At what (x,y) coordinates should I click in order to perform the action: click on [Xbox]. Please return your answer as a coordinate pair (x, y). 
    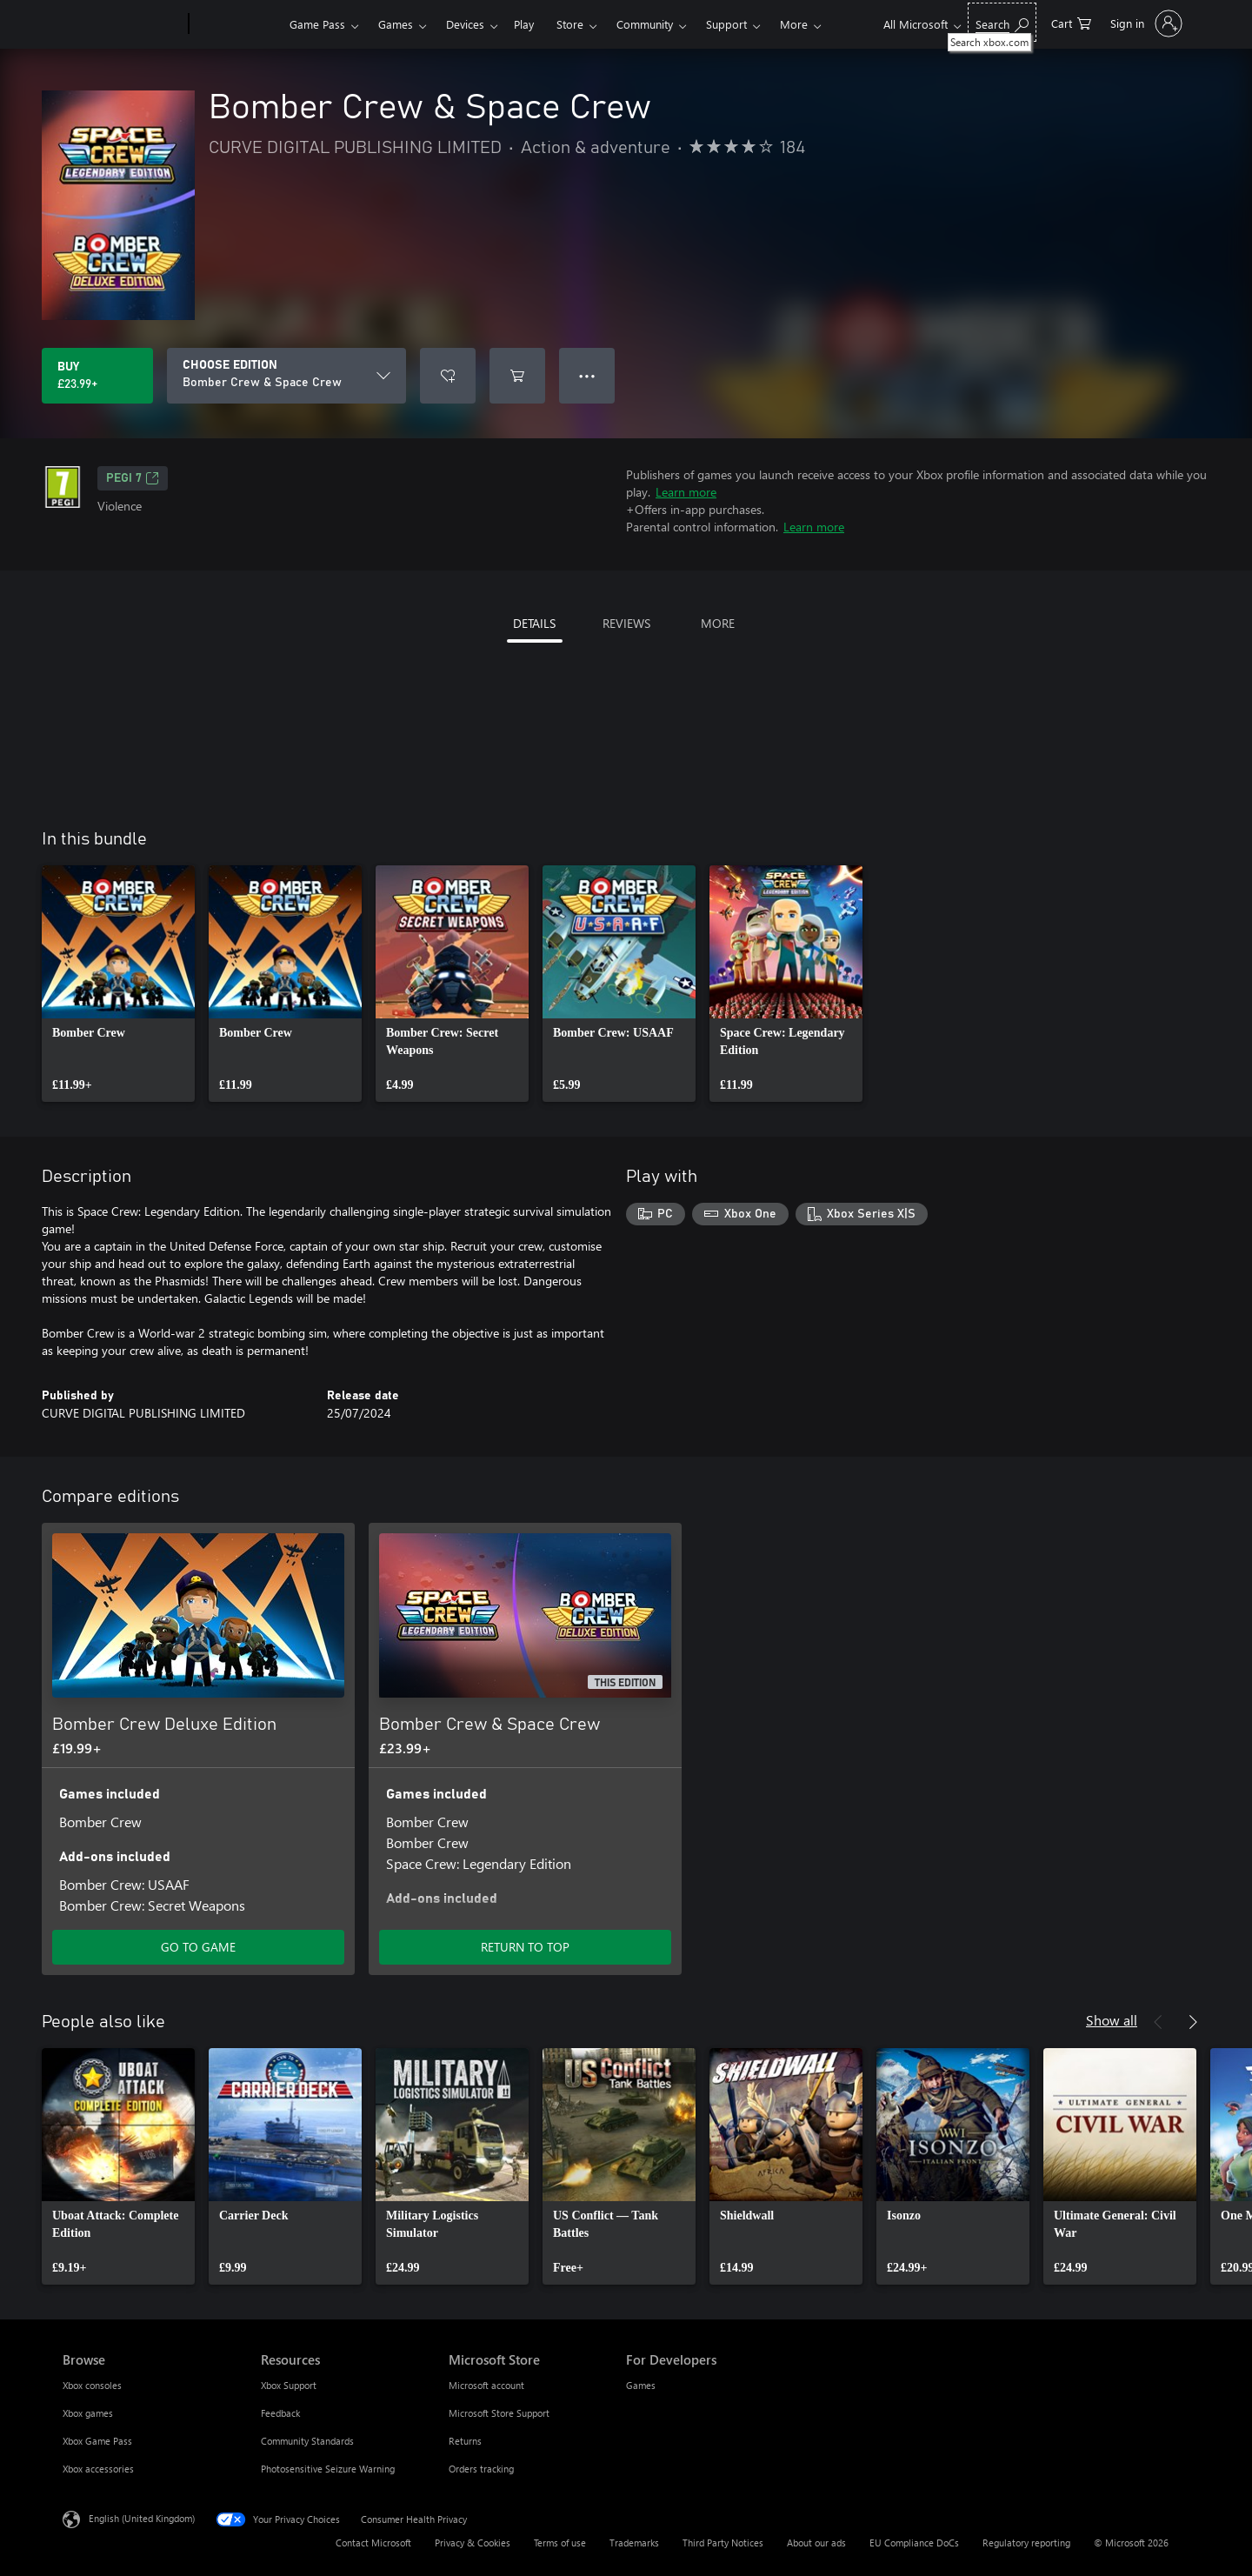
    Looking at the image, I should click on (236, 24).